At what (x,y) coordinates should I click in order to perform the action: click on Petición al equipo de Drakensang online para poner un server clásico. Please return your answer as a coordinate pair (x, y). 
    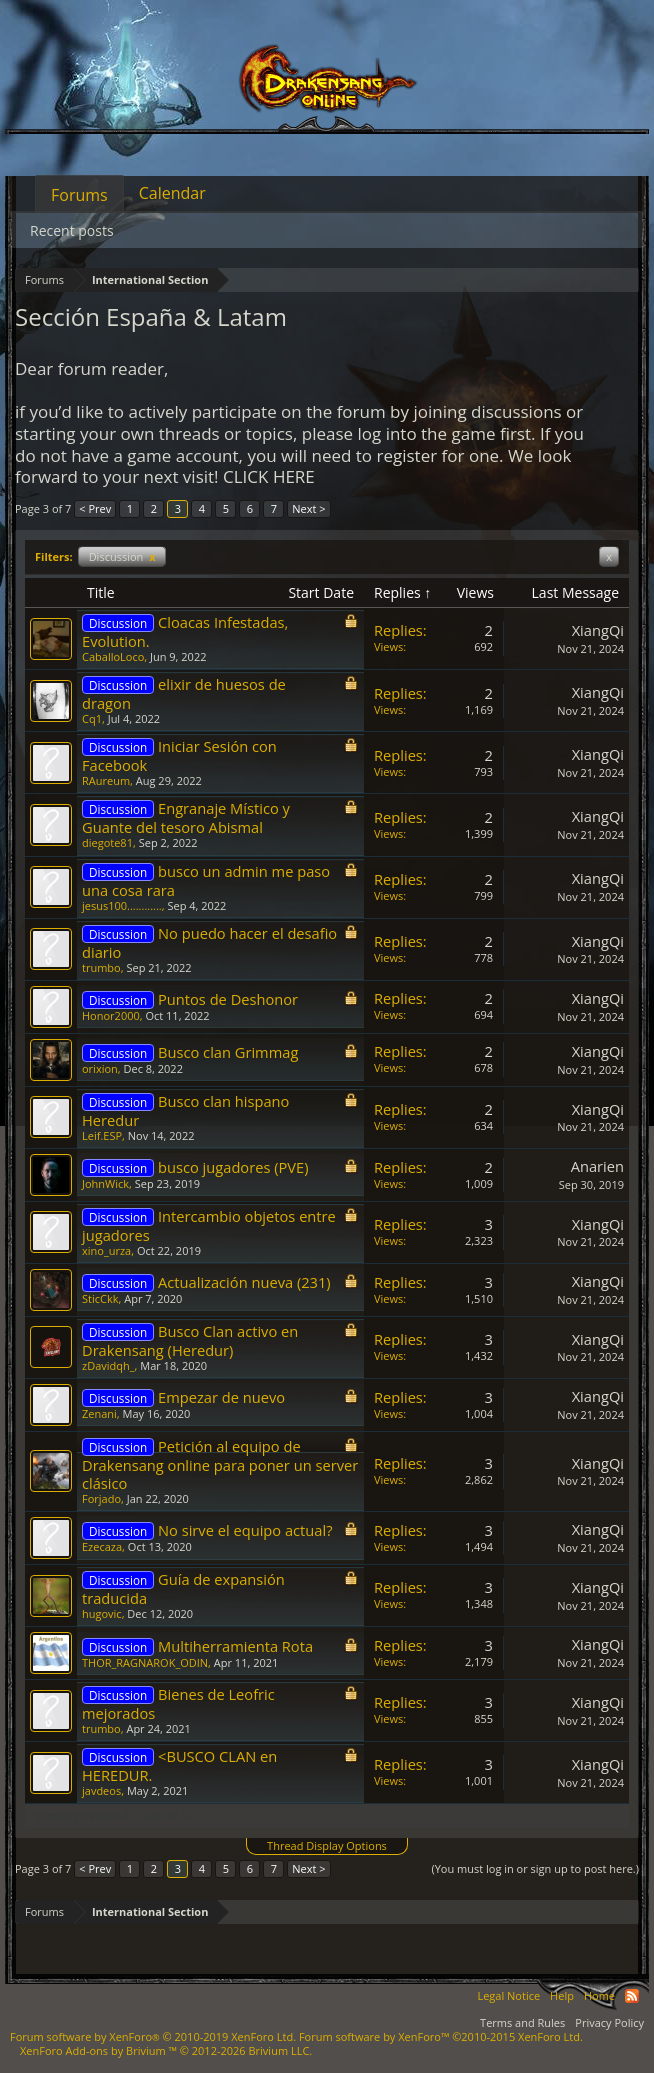
    Looking at the image, I should click on (220, 1464).